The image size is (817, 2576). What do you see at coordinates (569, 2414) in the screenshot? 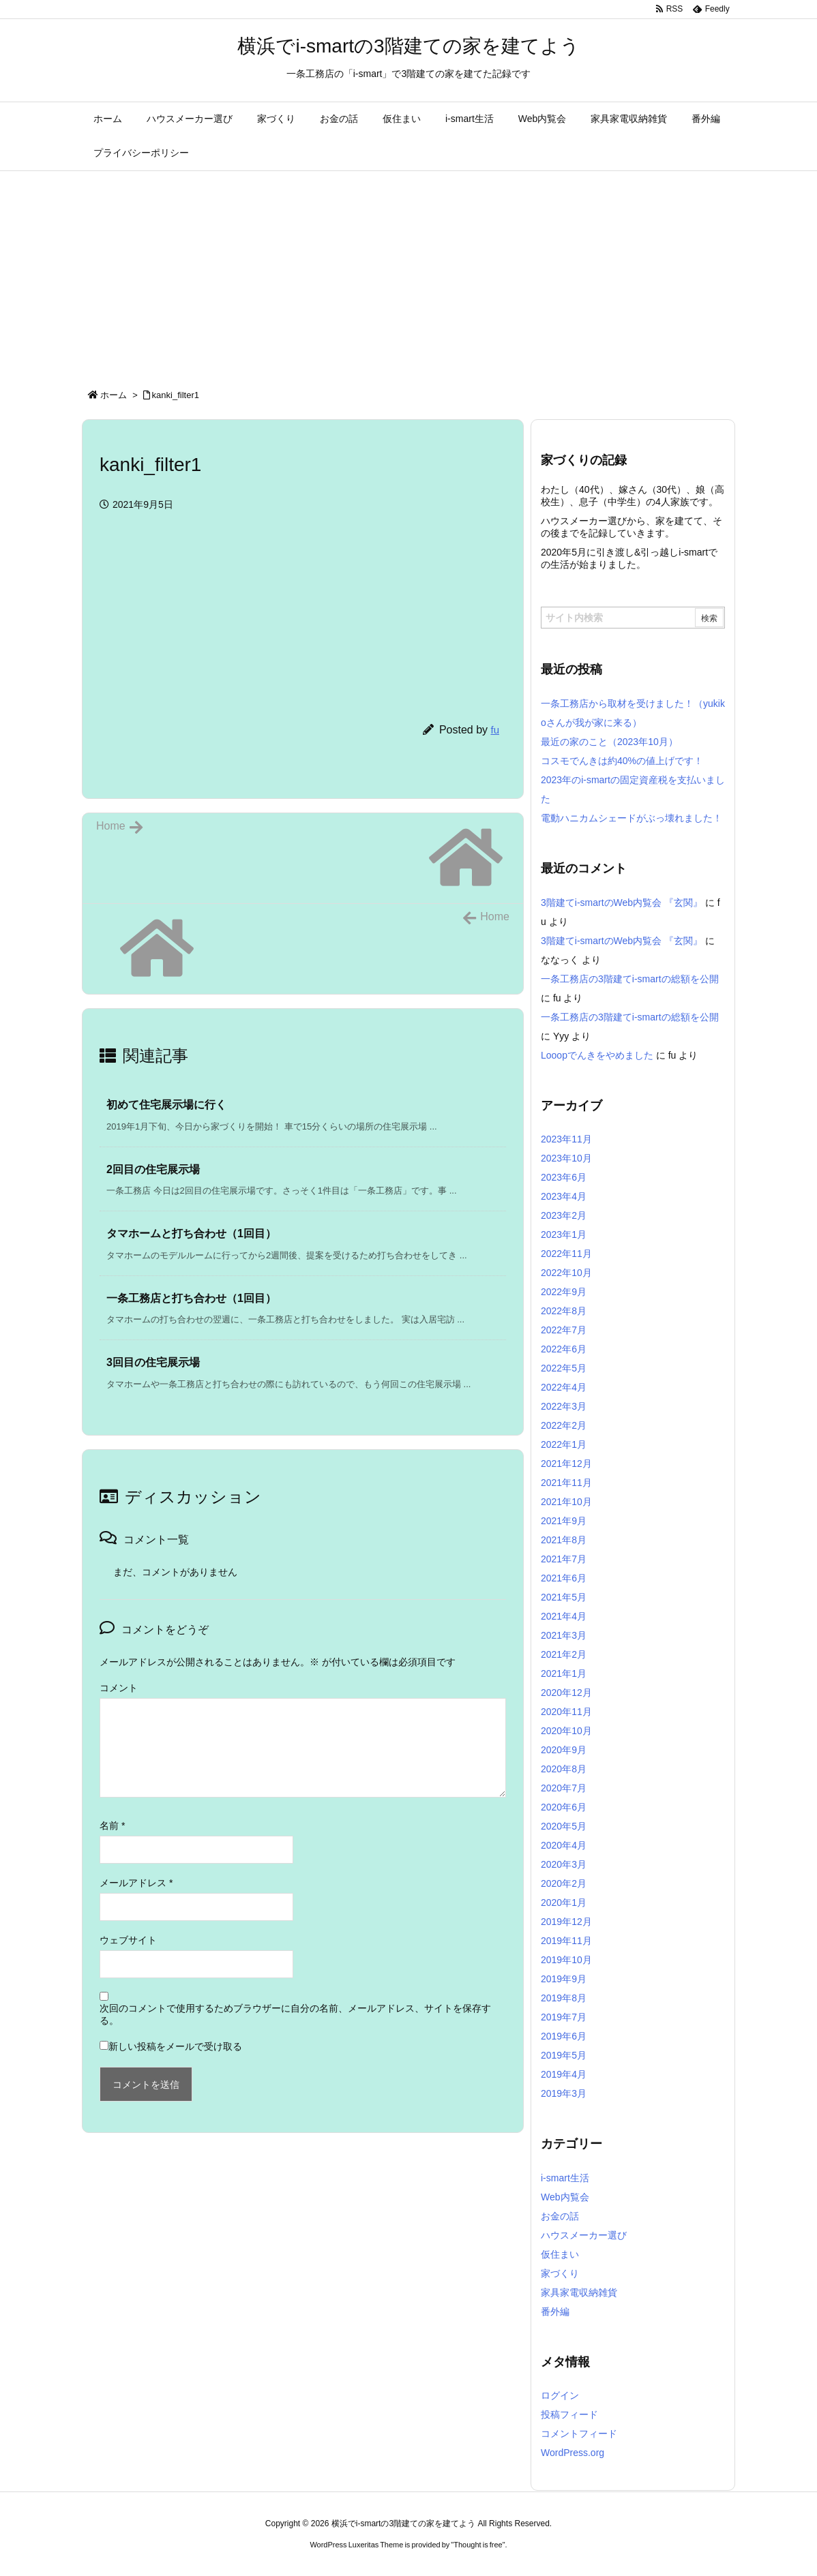
I see `投稿フィード` at bounding box center [569, 2414].